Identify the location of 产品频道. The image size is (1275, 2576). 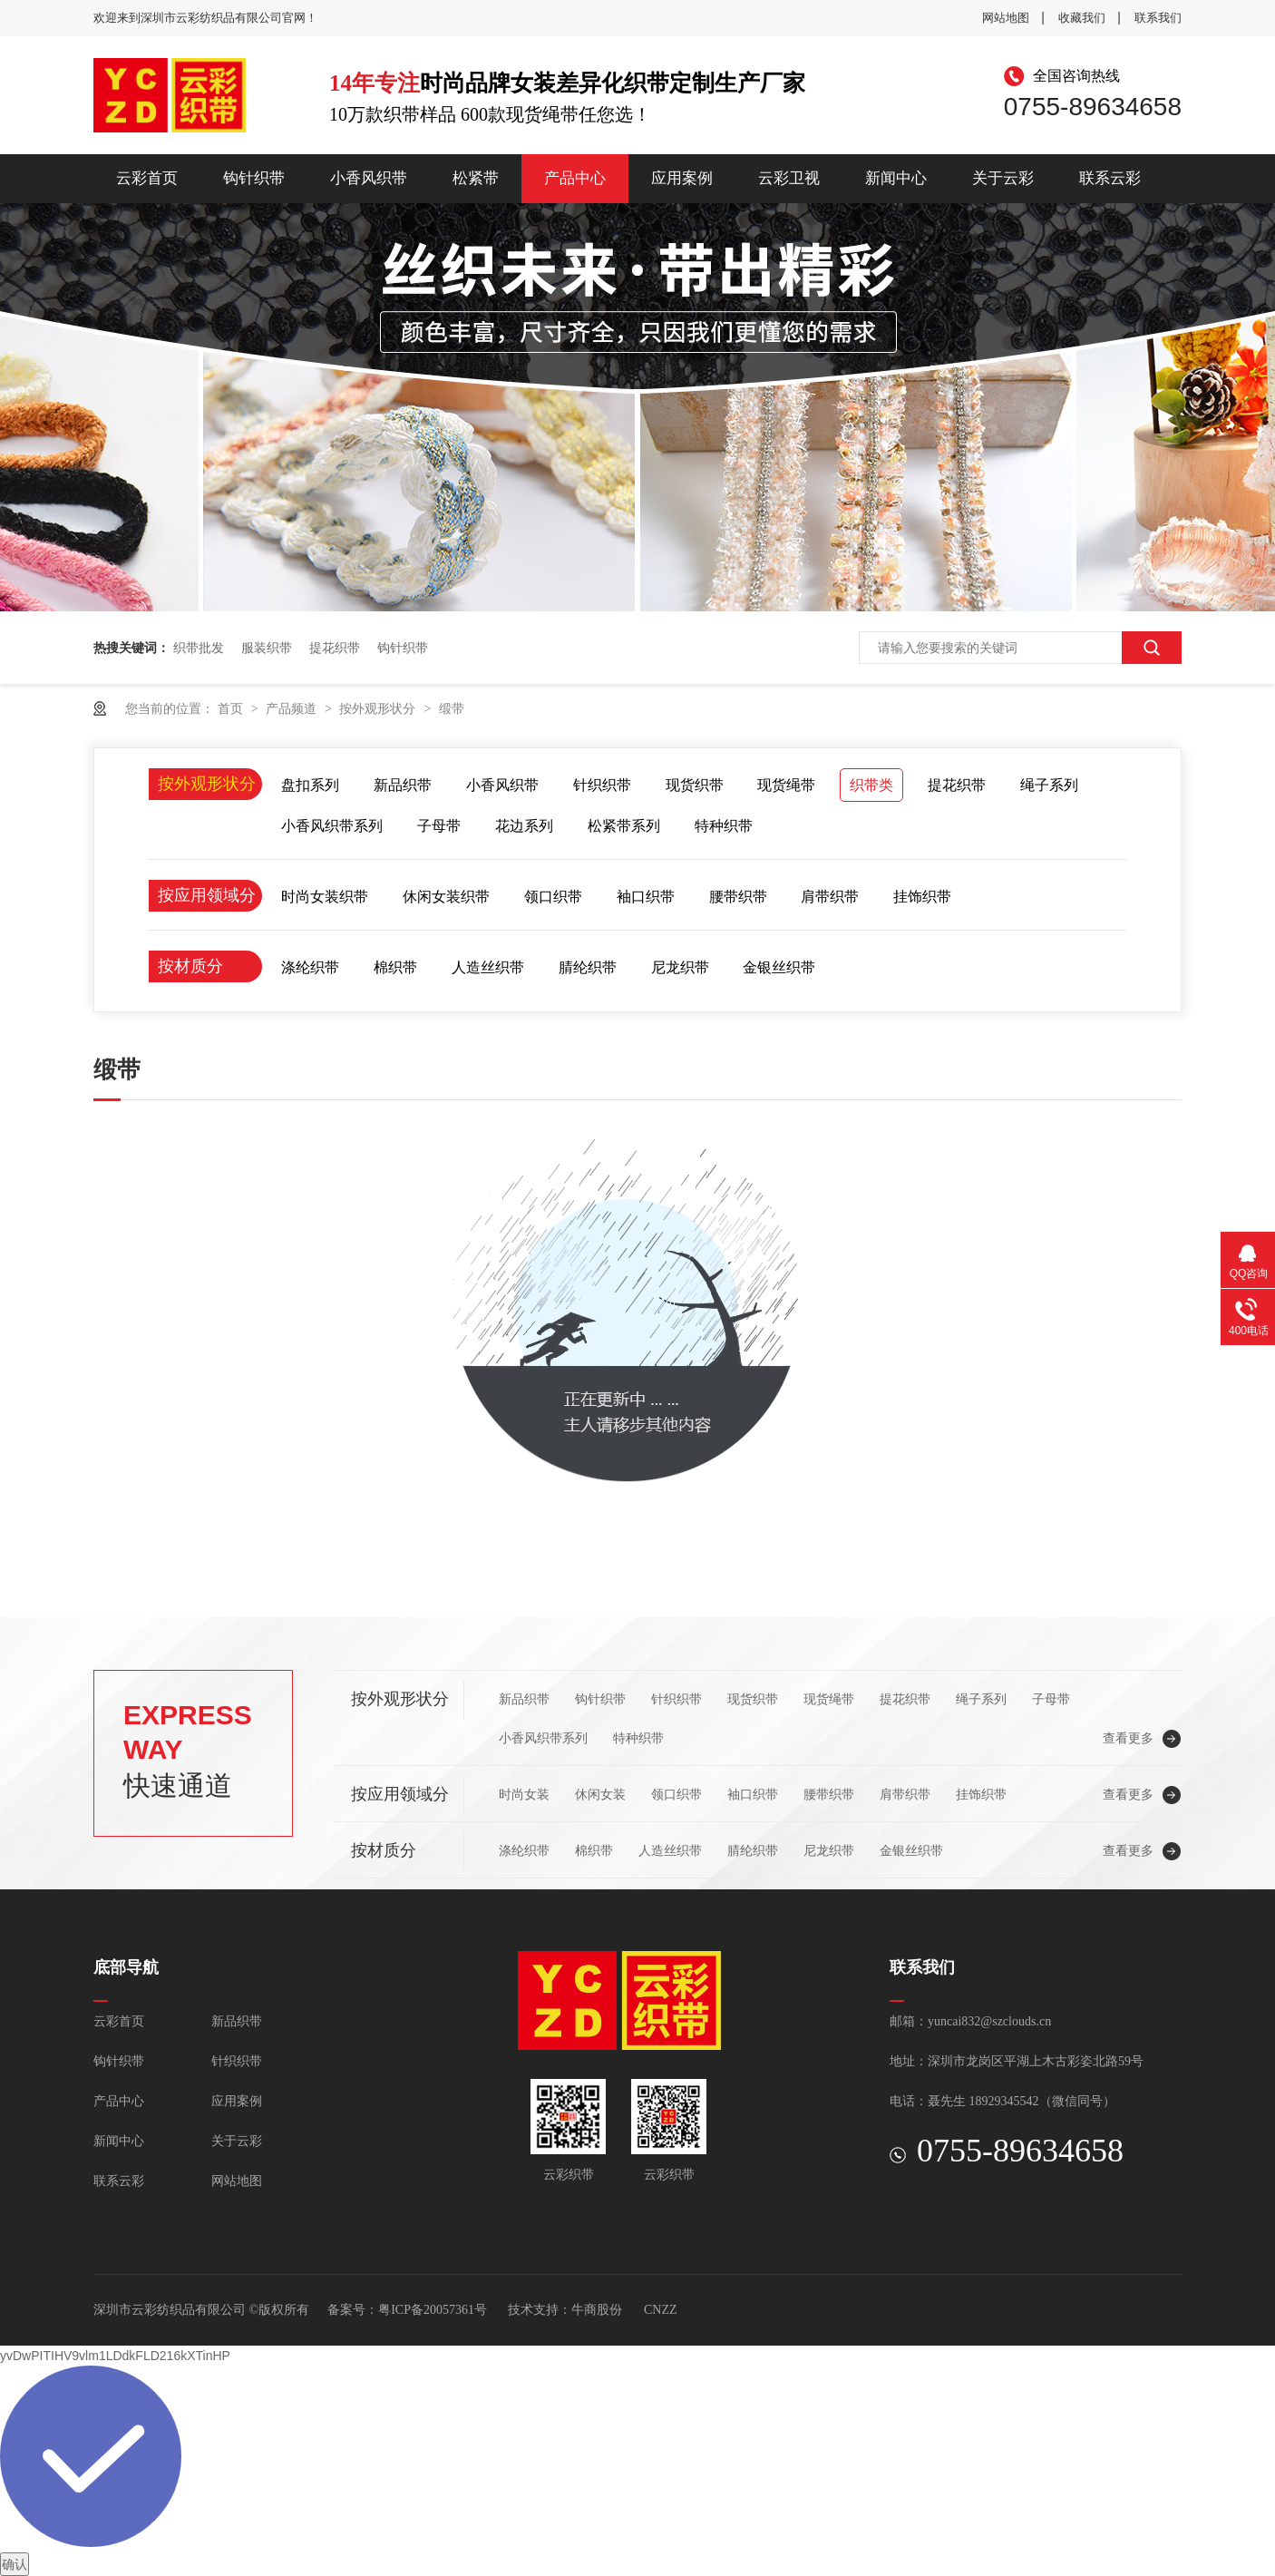
(293, 708).